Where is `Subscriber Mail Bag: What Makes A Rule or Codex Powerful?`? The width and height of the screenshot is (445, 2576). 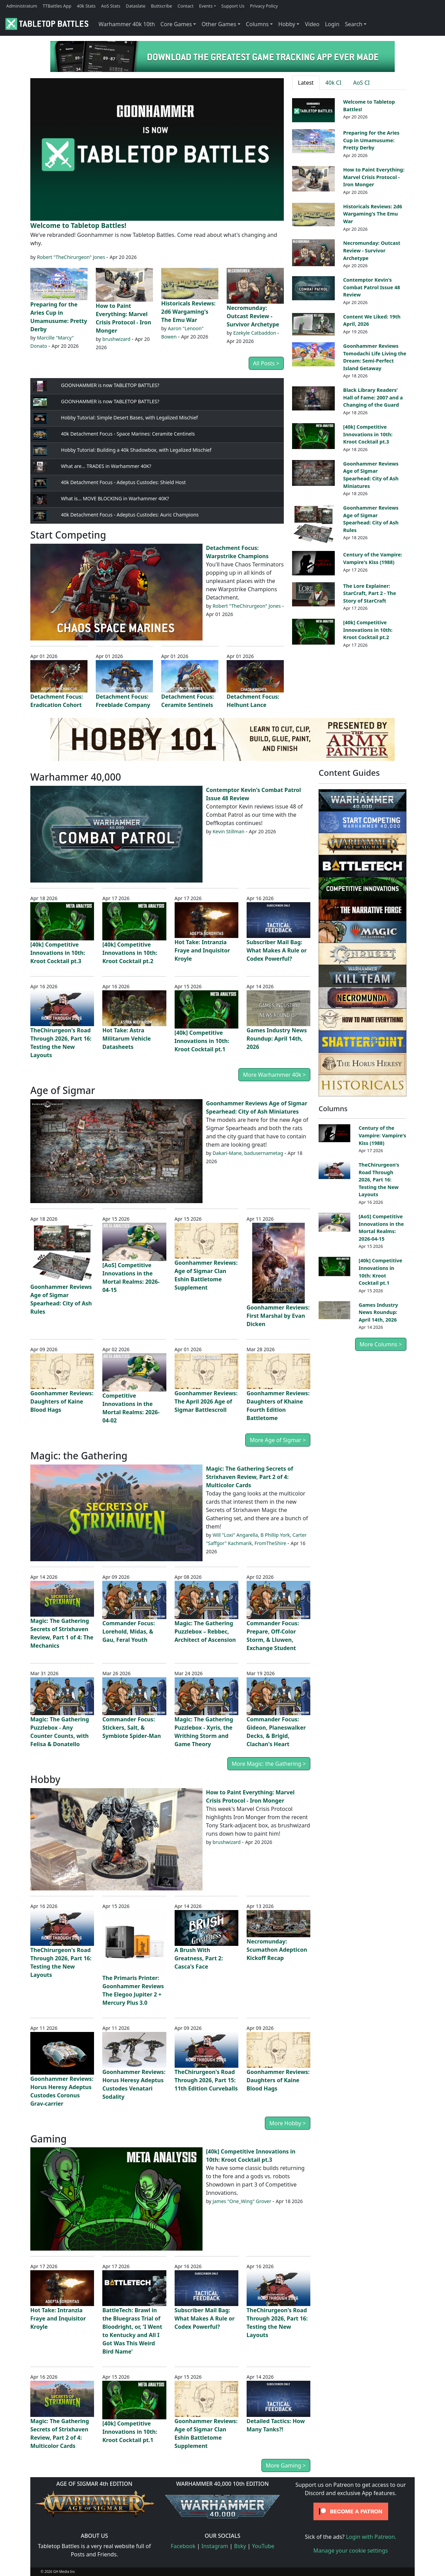 Subscriber Mail Bag: What Makes A Rule or Codex Powerful? is located at coordinates (277, 950).